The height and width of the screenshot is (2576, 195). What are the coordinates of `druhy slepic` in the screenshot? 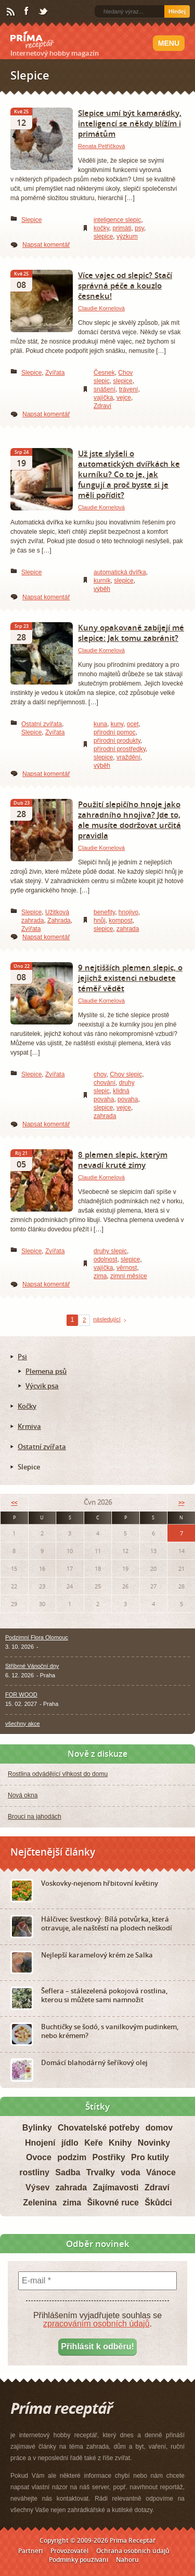 It's located at (110, 1251).